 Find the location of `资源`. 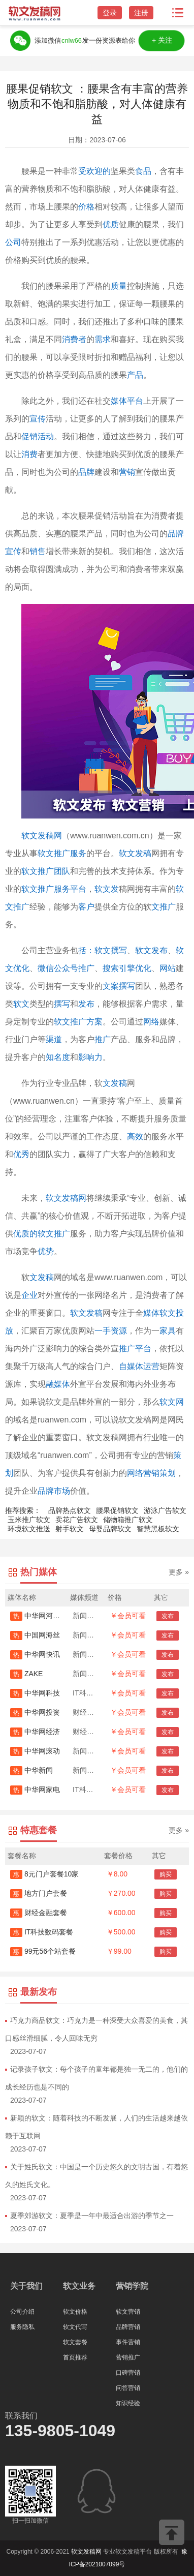

资源 is located at coordinates (119, 1330).